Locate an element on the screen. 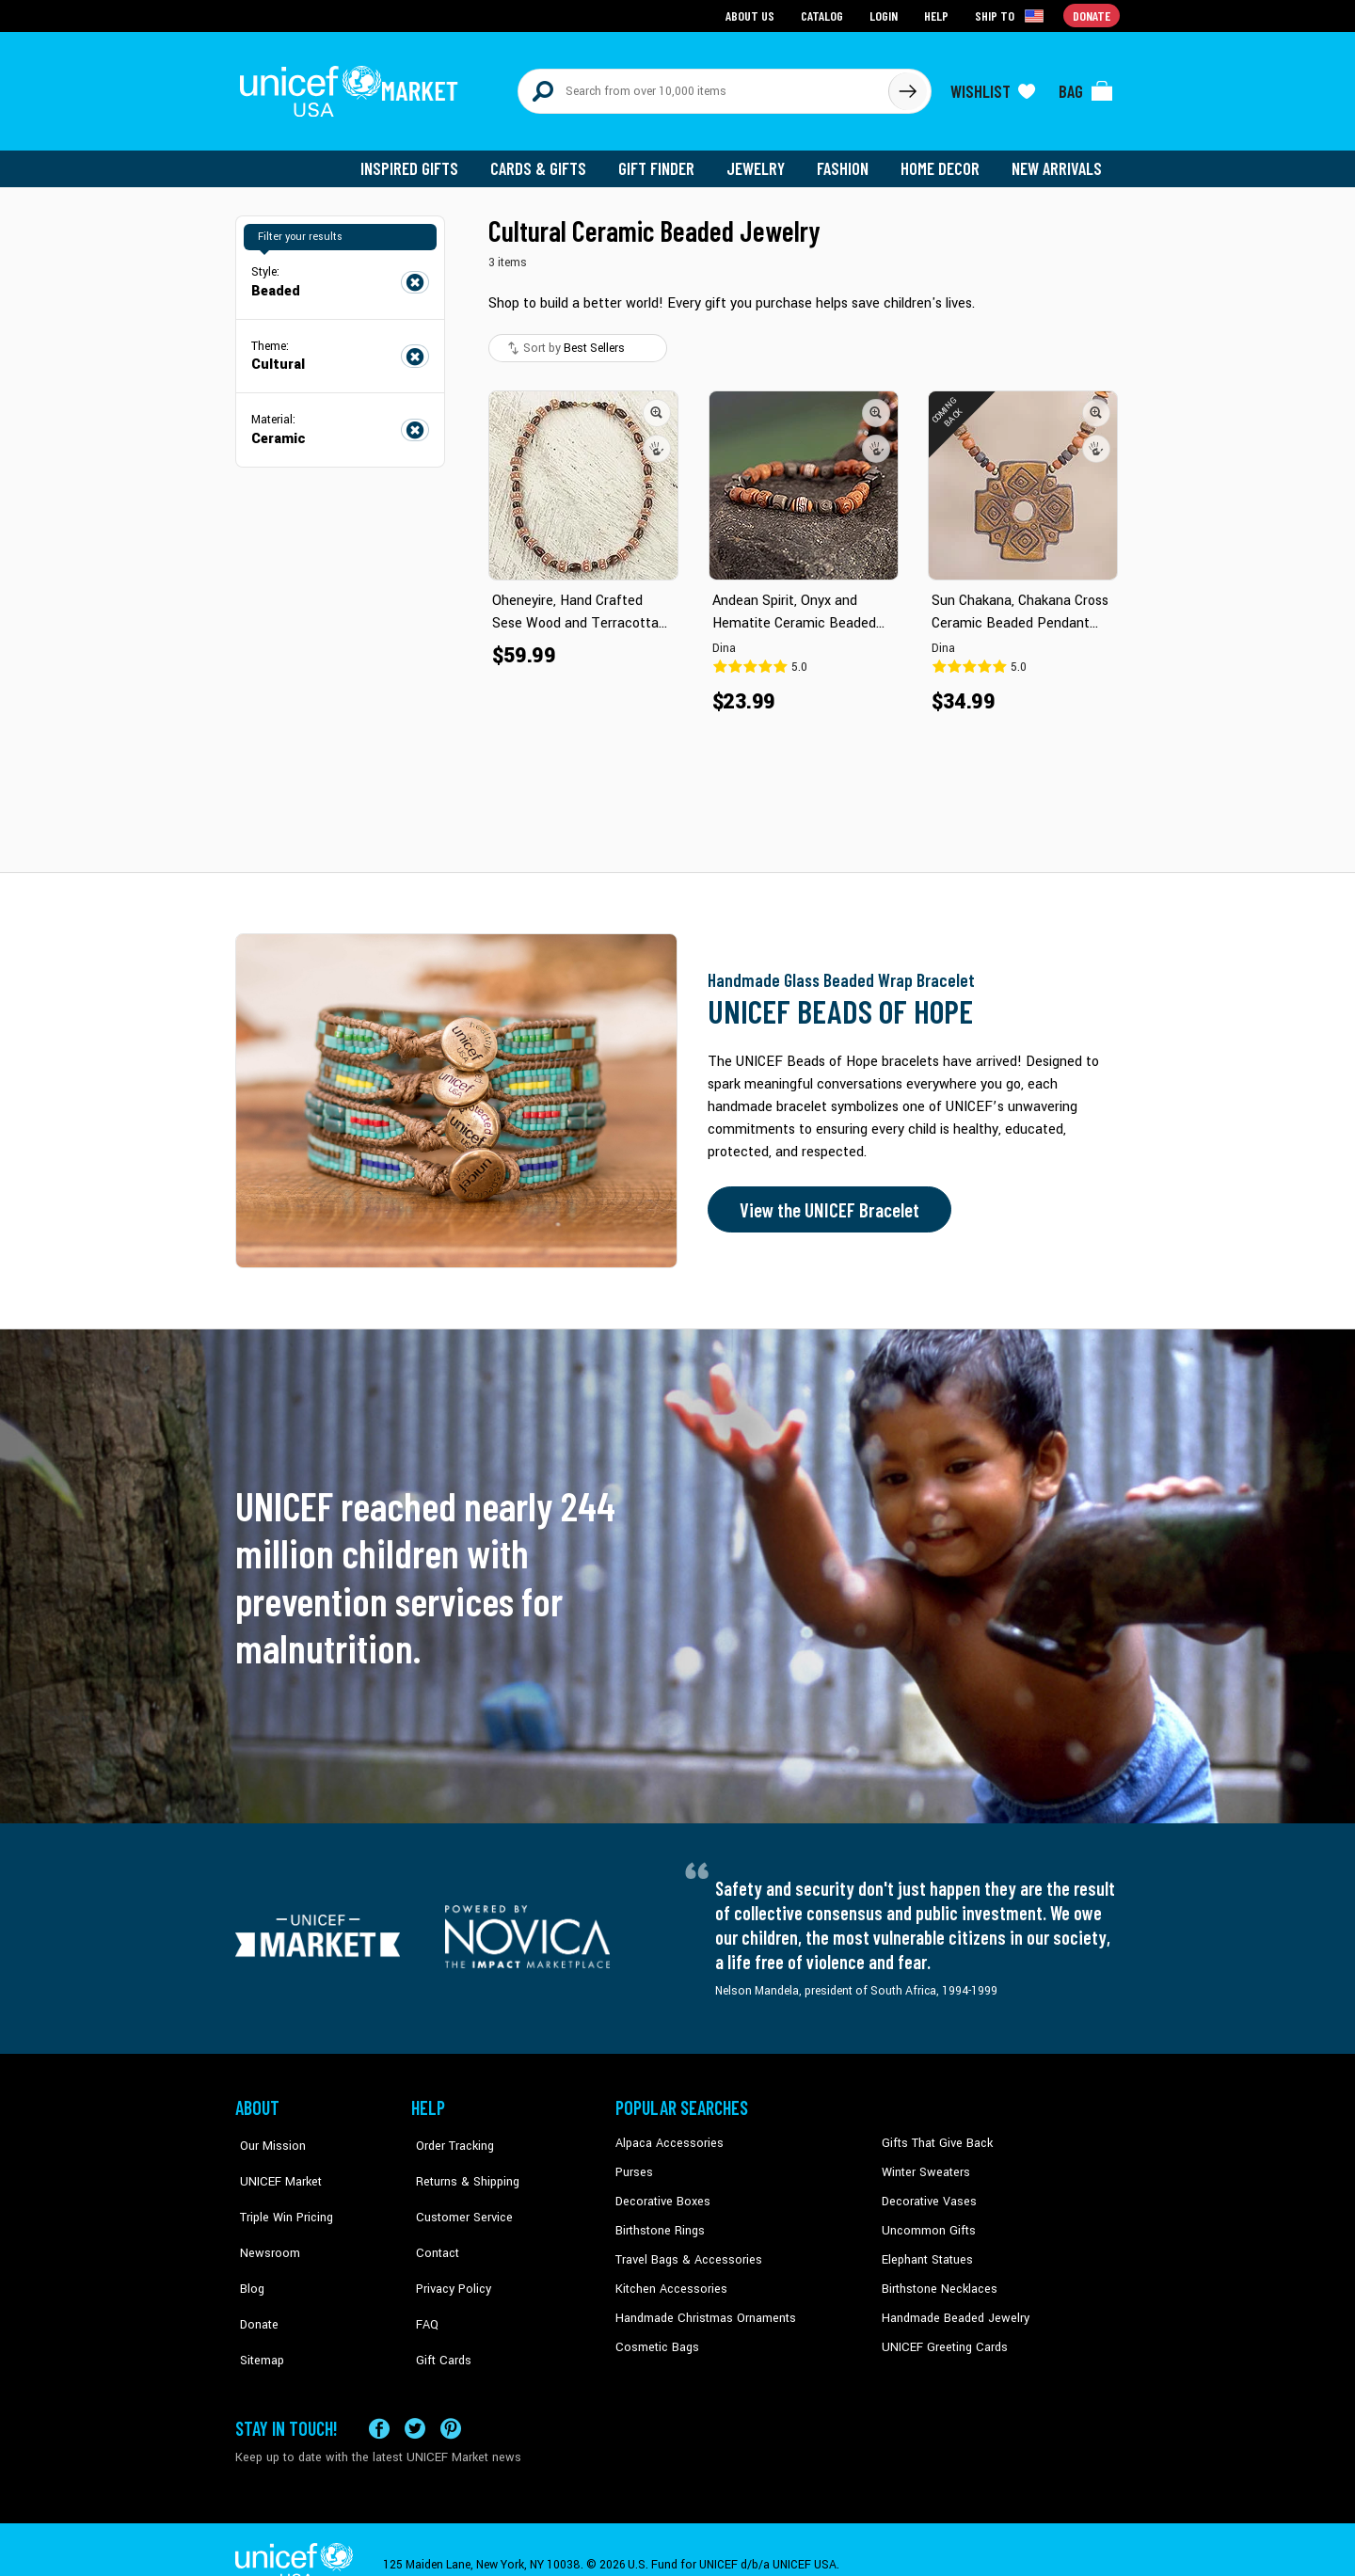  UNICEF Greeting Cards is located at coordinates (940, 2335).